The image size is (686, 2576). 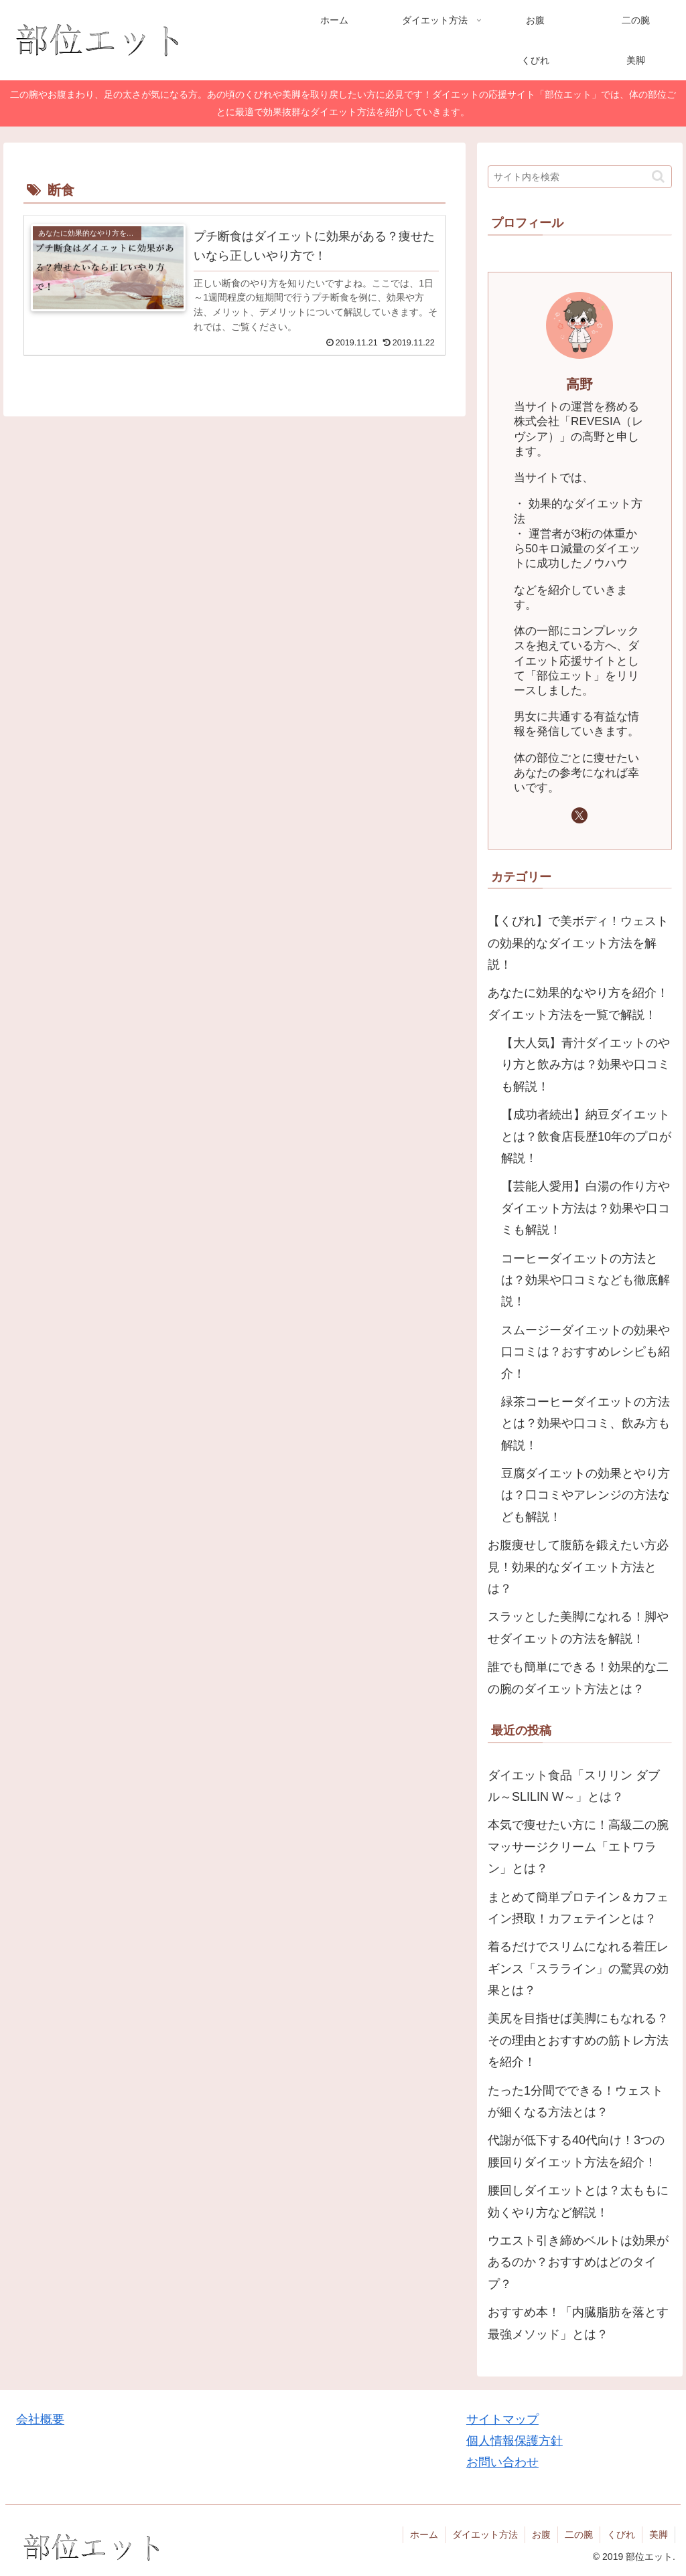 What do you see at coordinates (578, 2201) in the screenshot?
I see `腰回しダイエットとは？太ももに効くやり方など解説！` at bounding box center [578, 2201].